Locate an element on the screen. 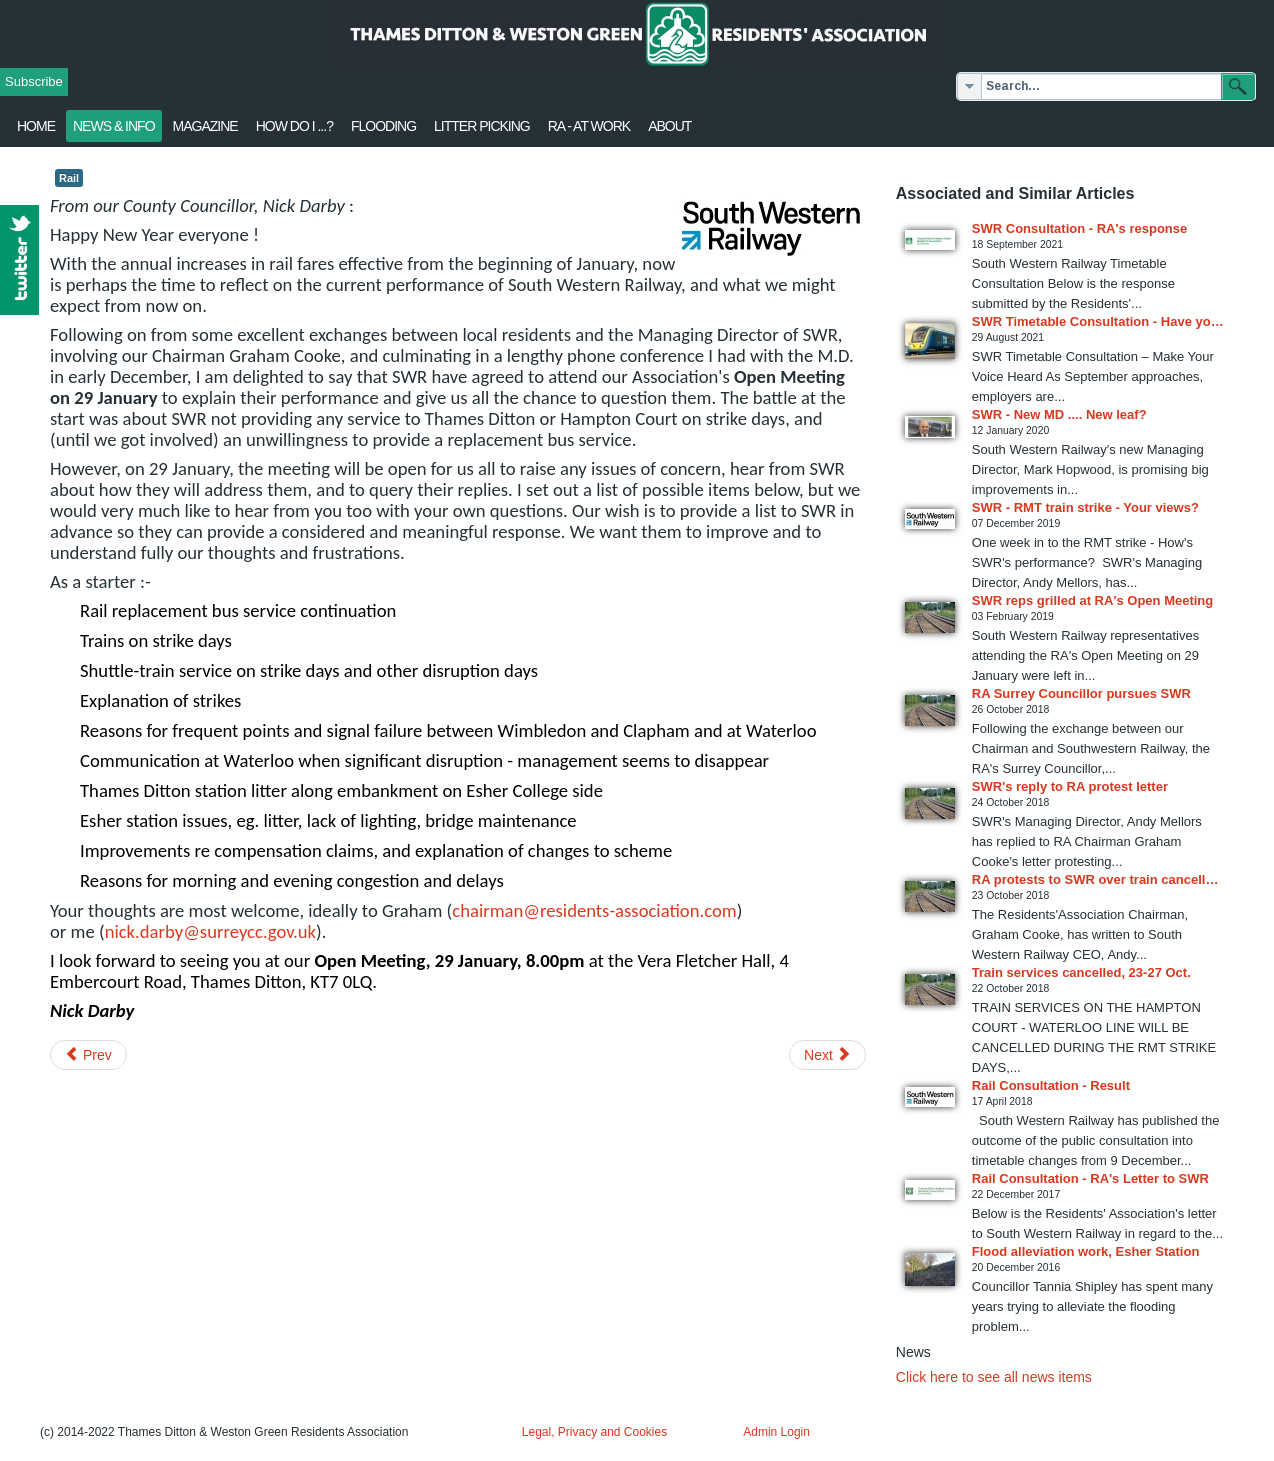  Legal, Privacy and Cookies is located at coordinates (594, 1432).